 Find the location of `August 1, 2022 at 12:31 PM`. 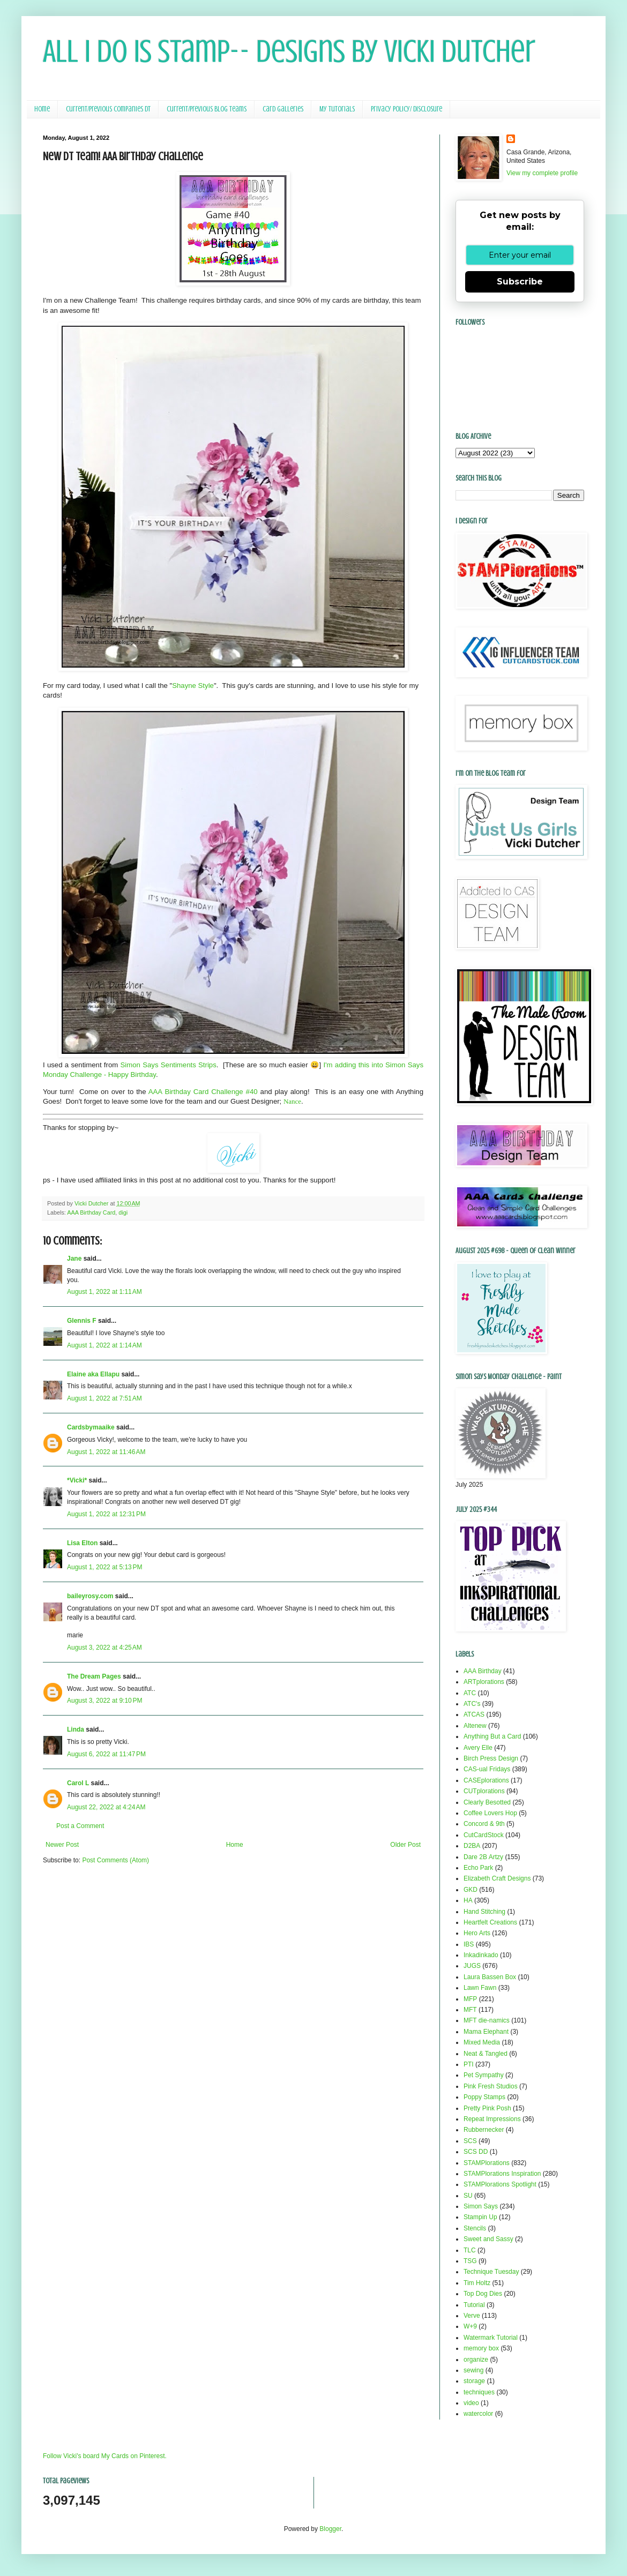

August 1, 2022 at 12:31 PM is located at coordinates (106, 1514).